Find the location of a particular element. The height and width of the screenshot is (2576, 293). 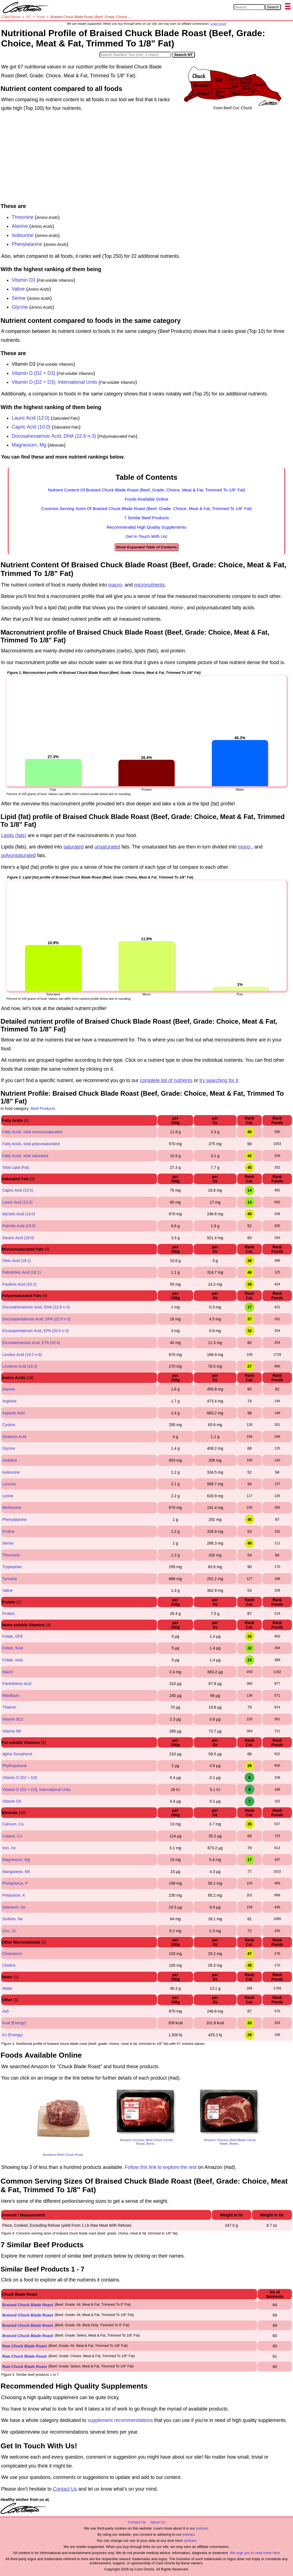

Arginine is located at coordinates (9, 1401).